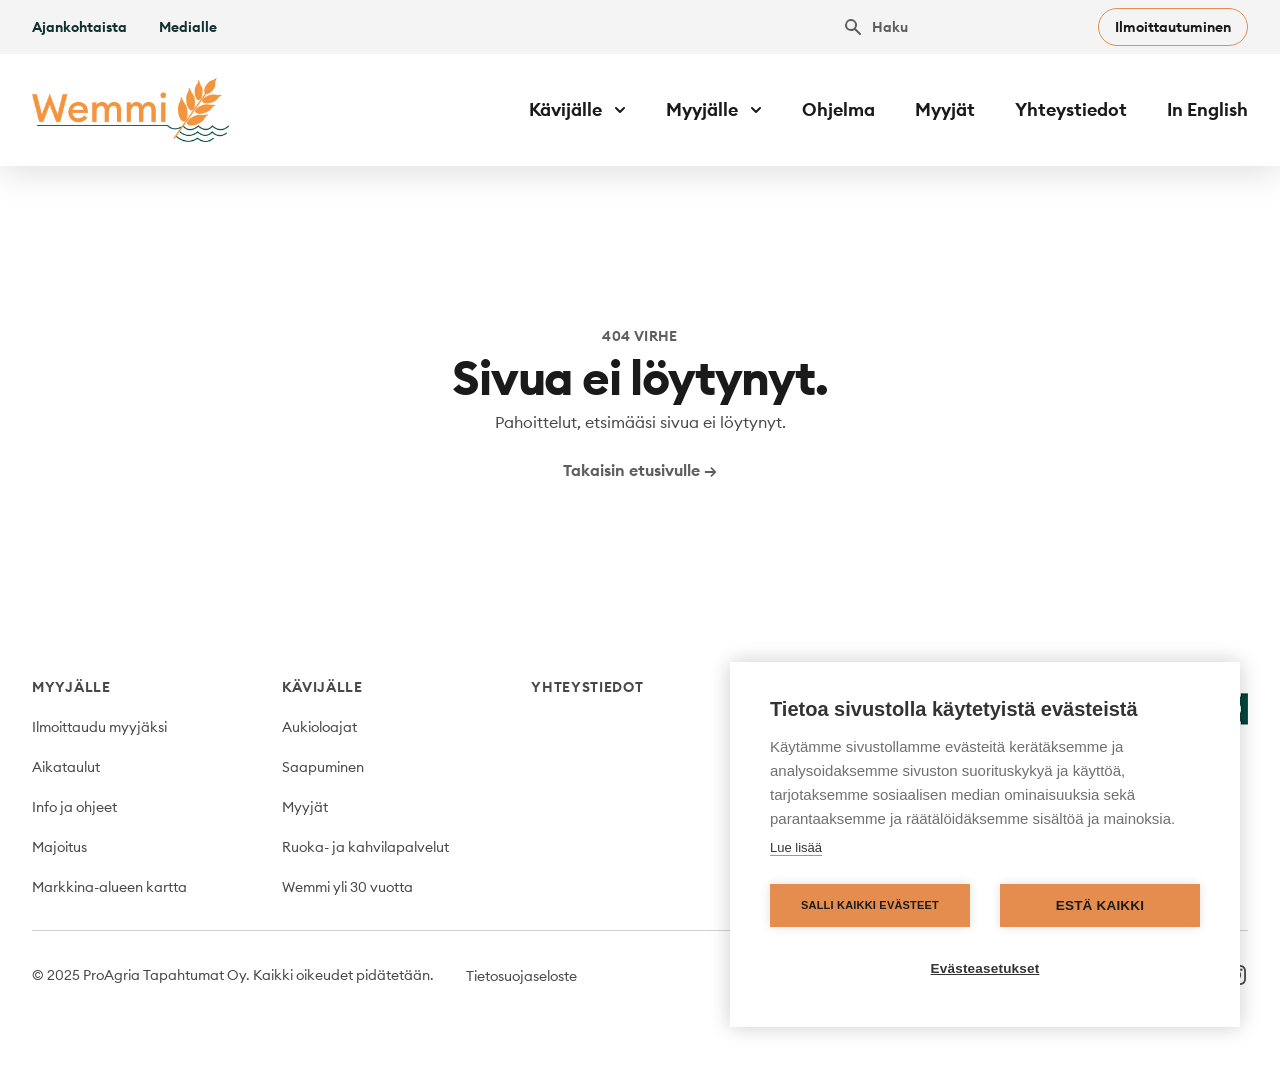 Image resolution: width=1280 pixels, height=1067 pixels. Describe the element at coordinates (521, 976) in the screenshot. I see `Tietosuojaseloste` at that location.